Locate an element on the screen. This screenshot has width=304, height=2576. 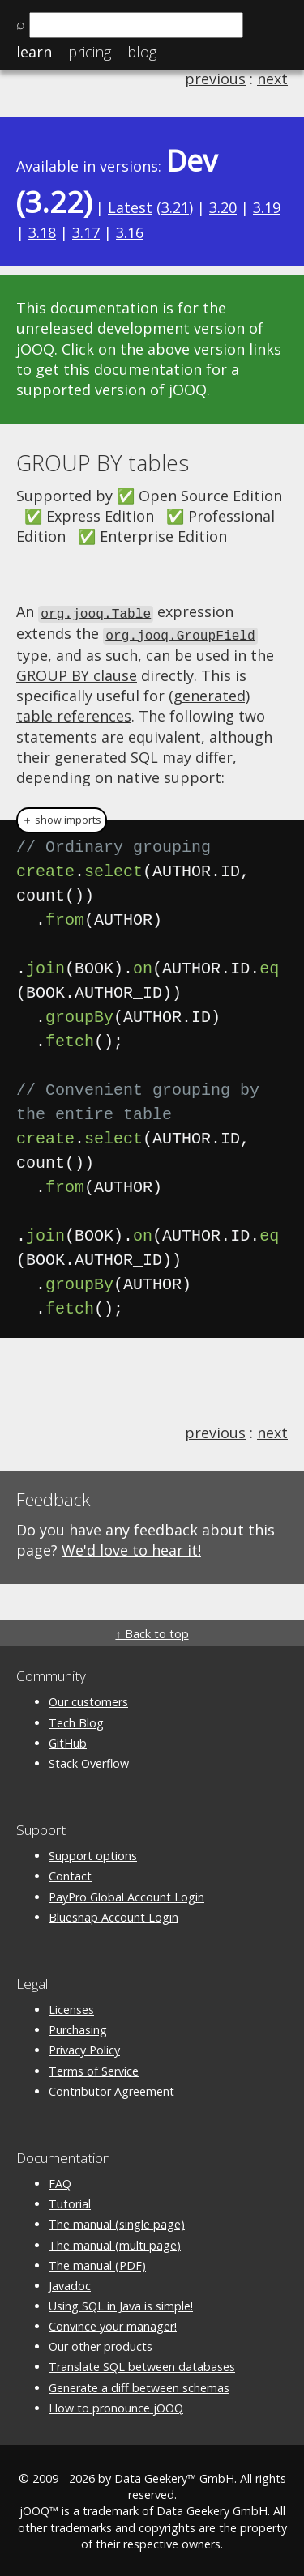
Tech Blog is located at coordinates (76, 1720).